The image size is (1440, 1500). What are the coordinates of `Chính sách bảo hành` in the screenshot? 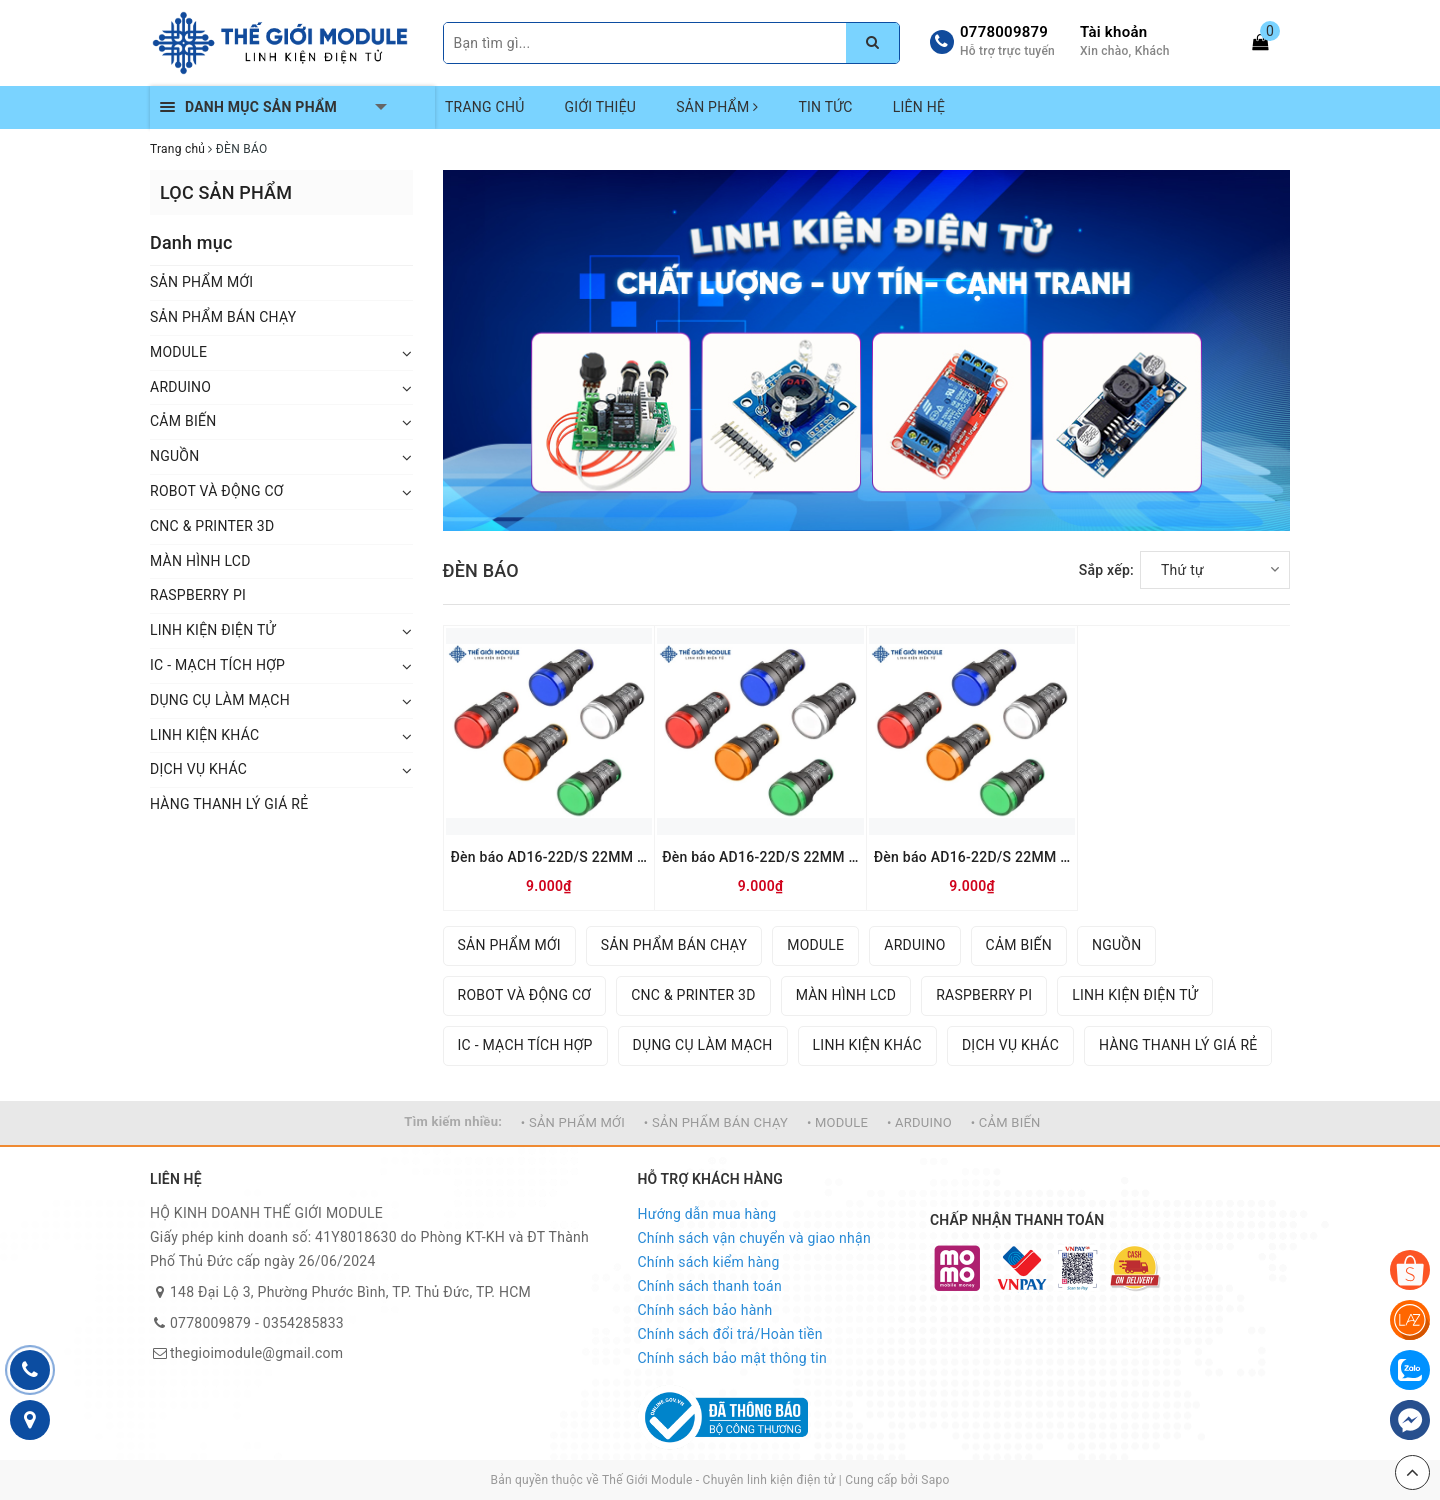 It's located at (705, 1310).